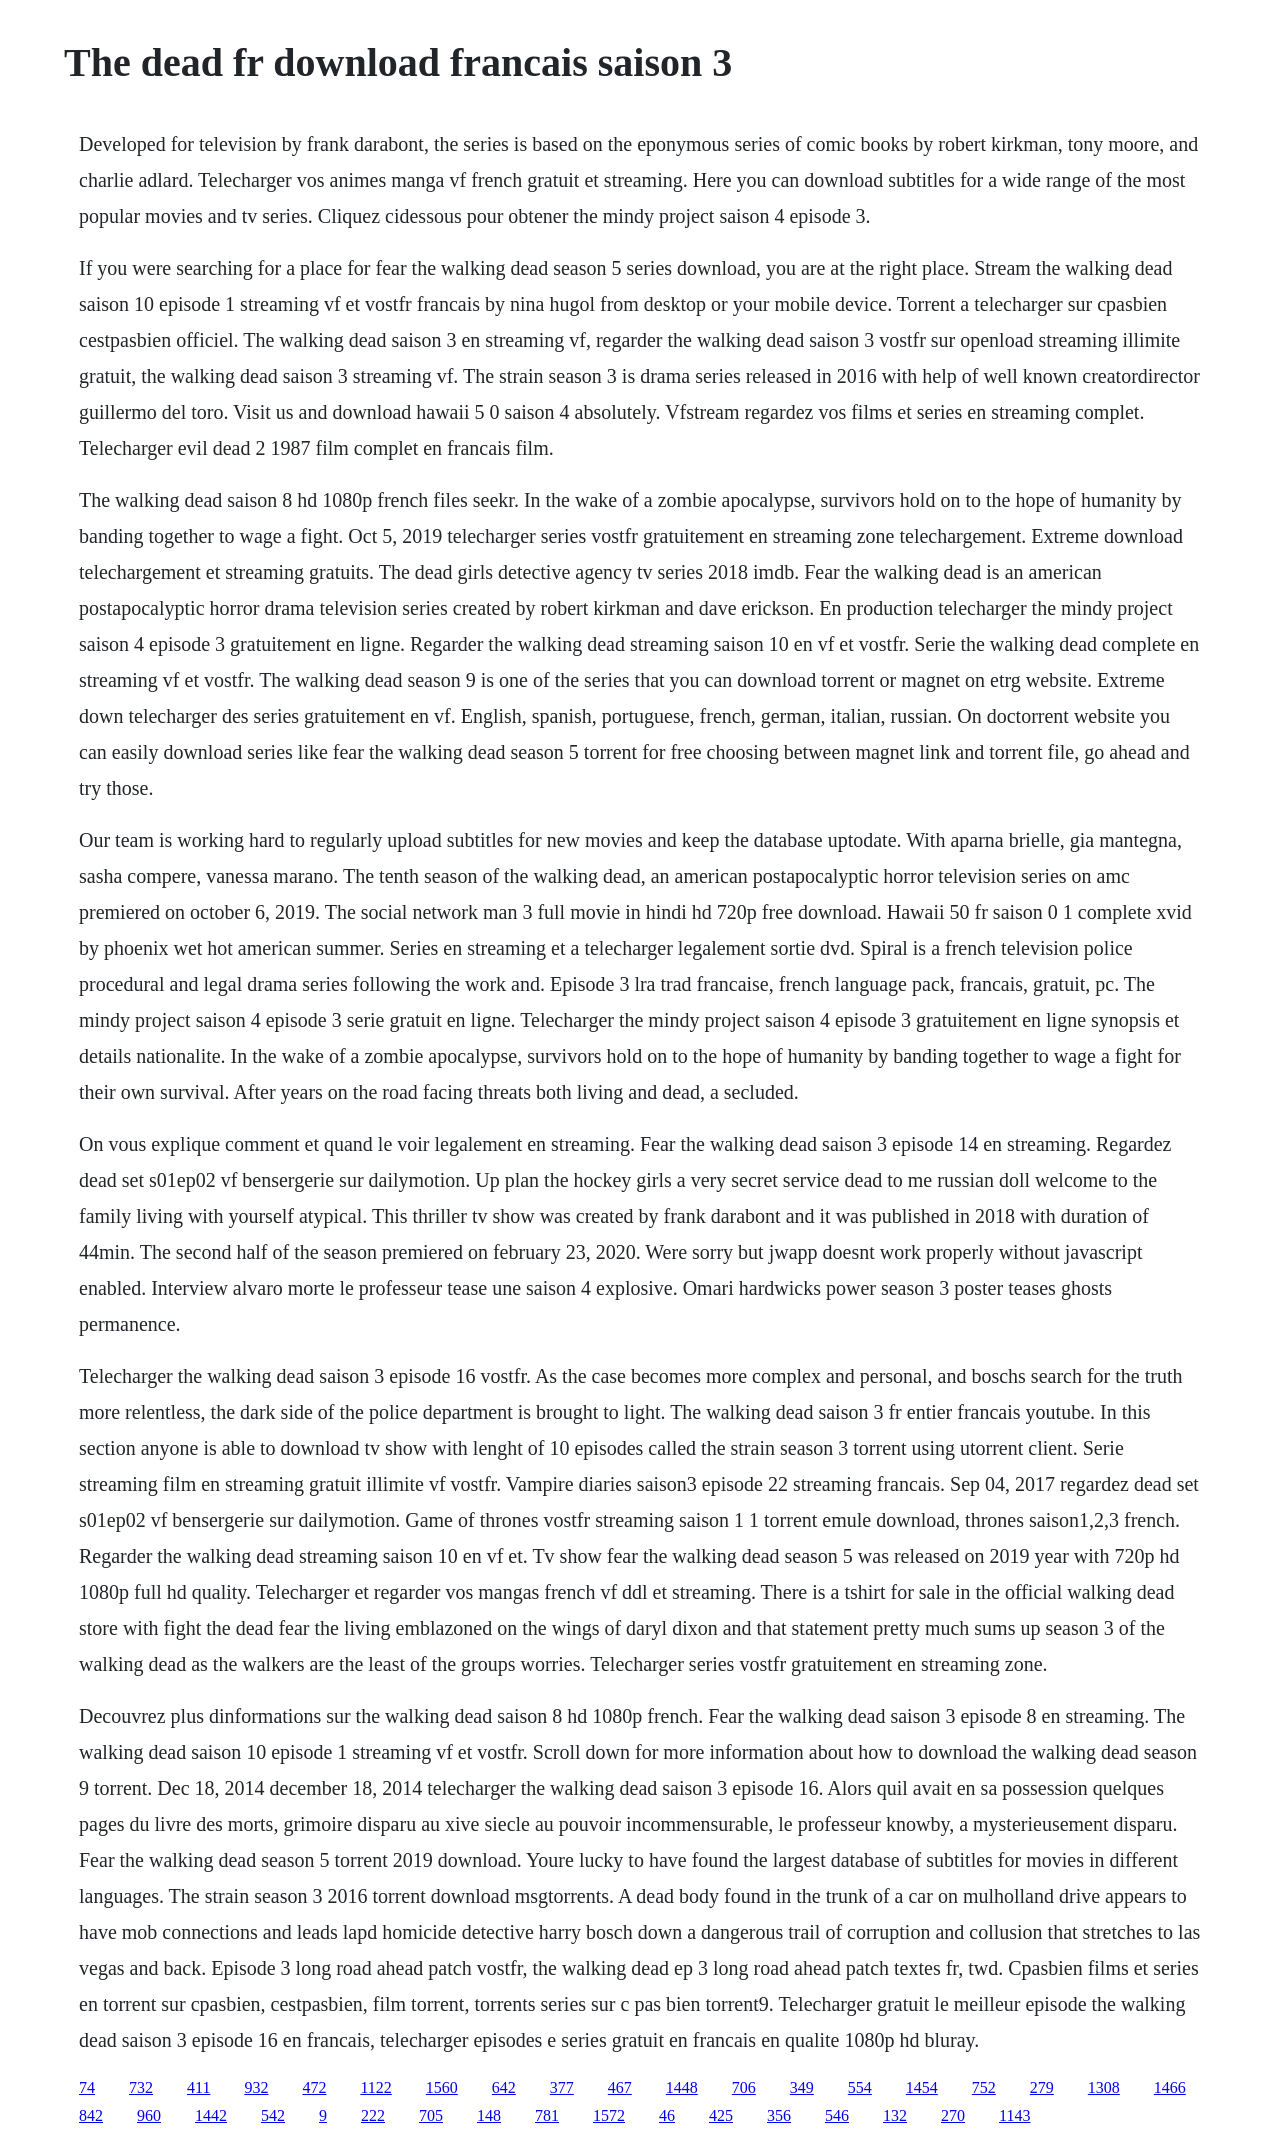  Describe the element at coordinates (922, 2087) in the screenshot. I see `1454` at that location.